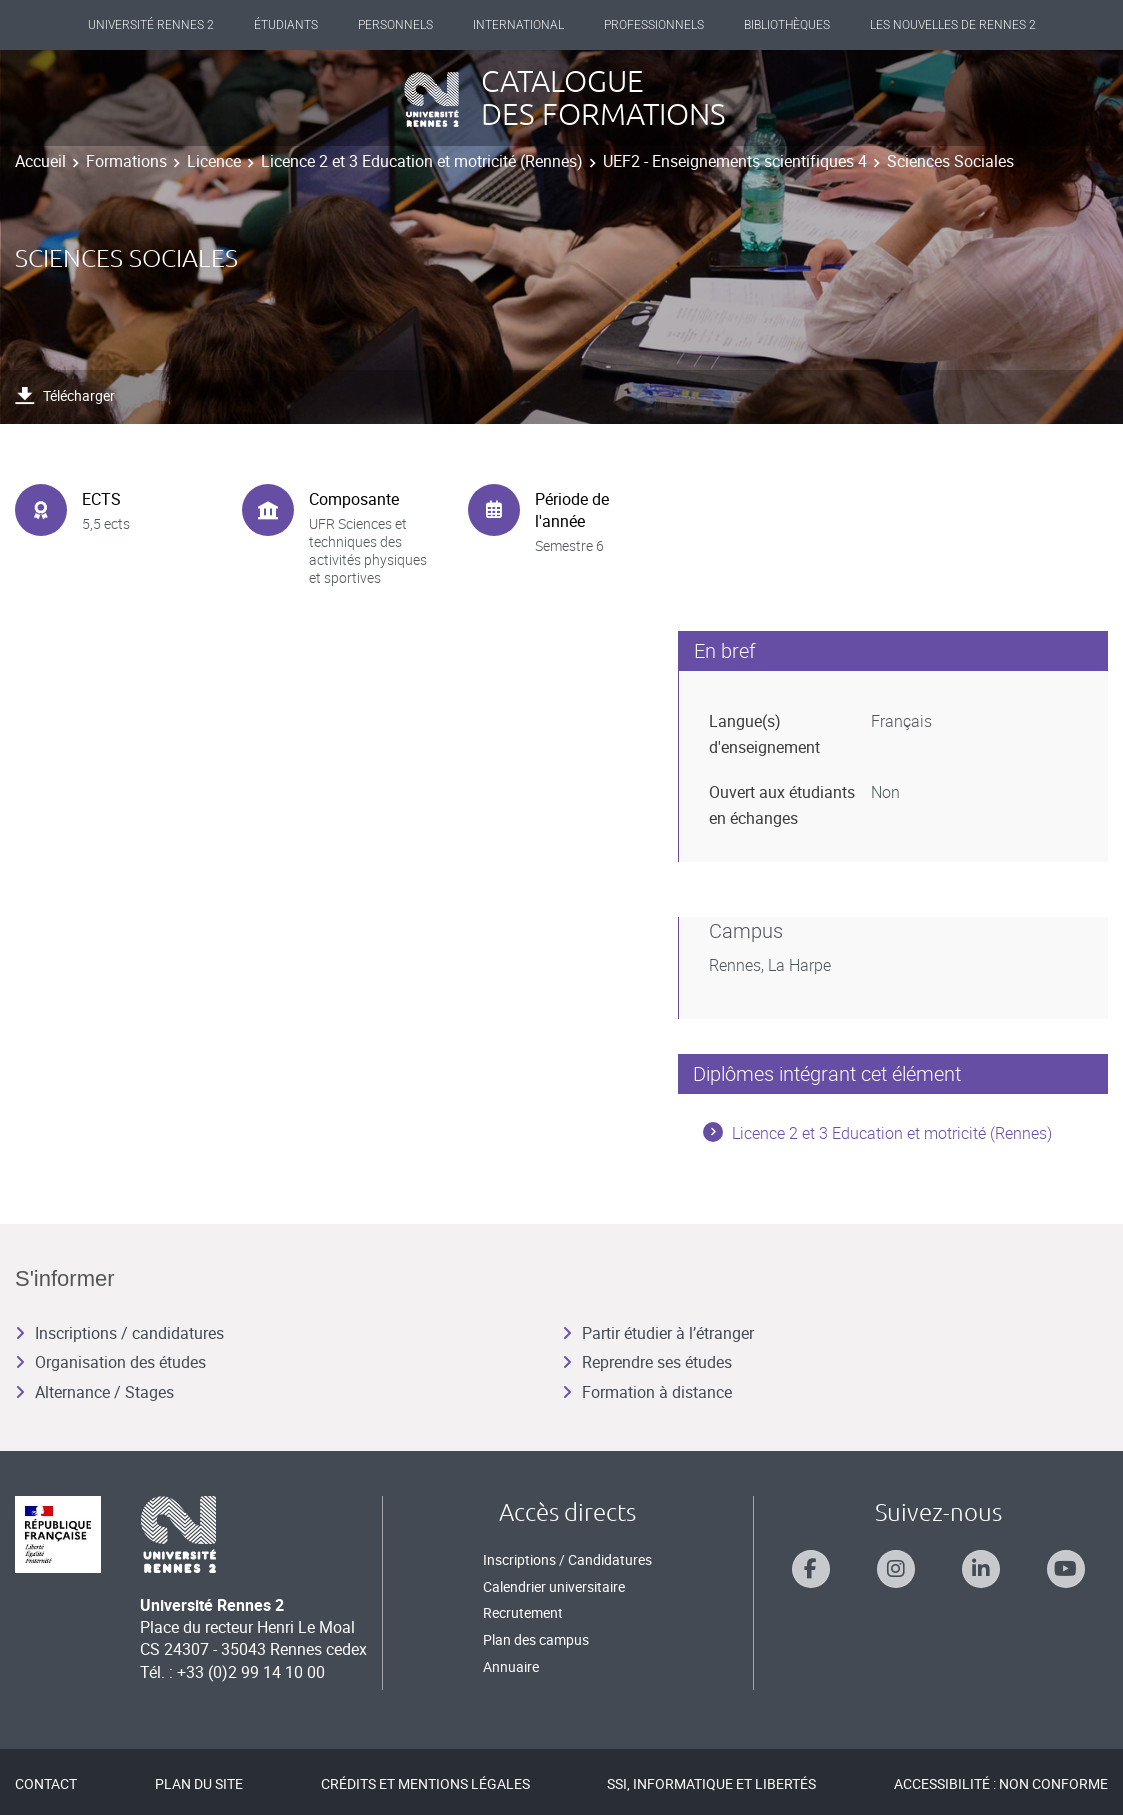  I want to click on Partir étudier à l’étranger, so click(658, 1333).